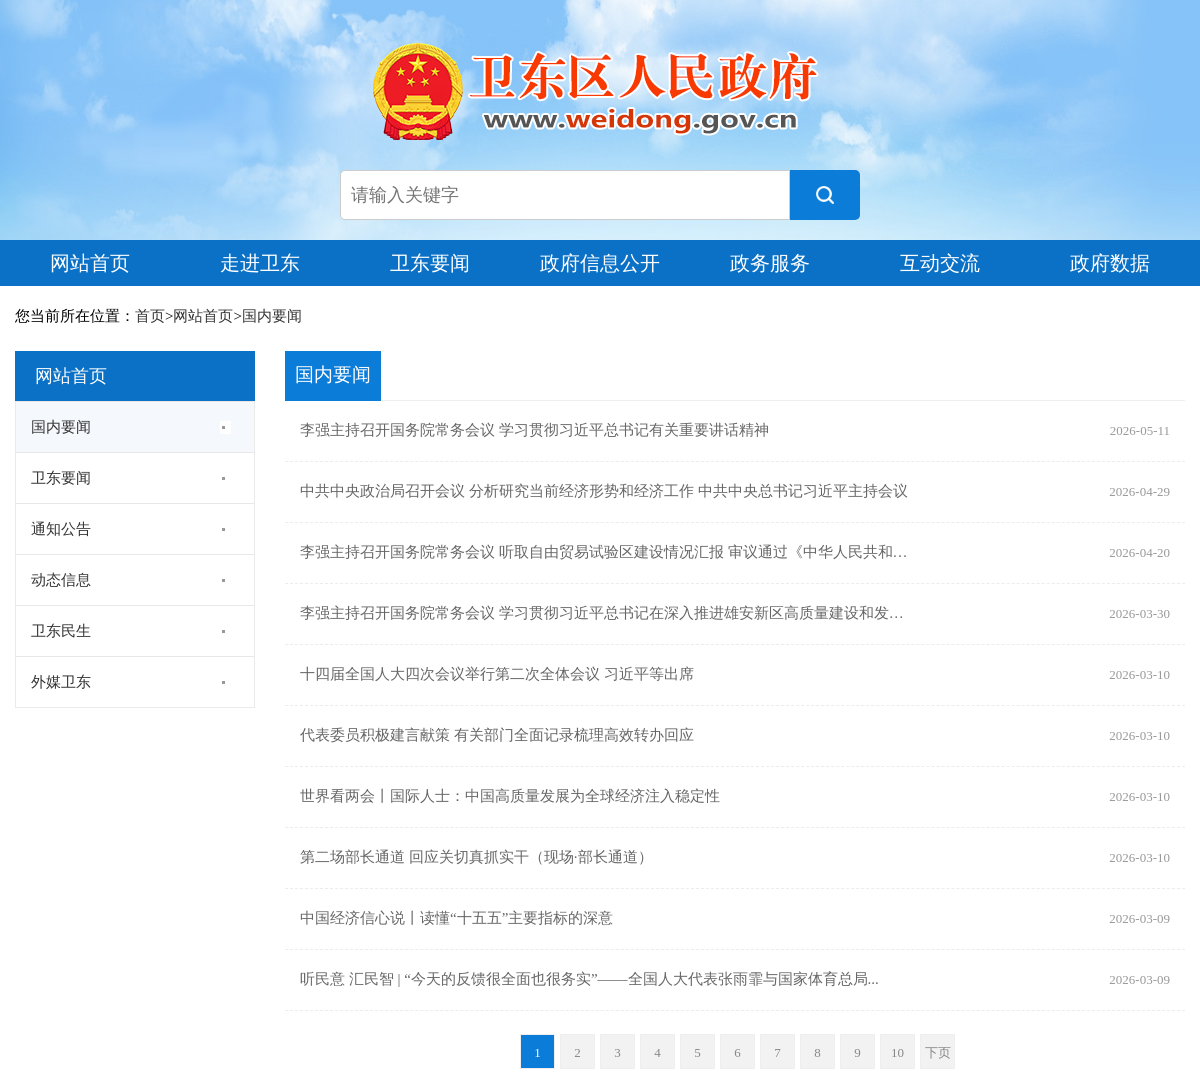  I want to click on 外媒卫东, so click(61, 682).